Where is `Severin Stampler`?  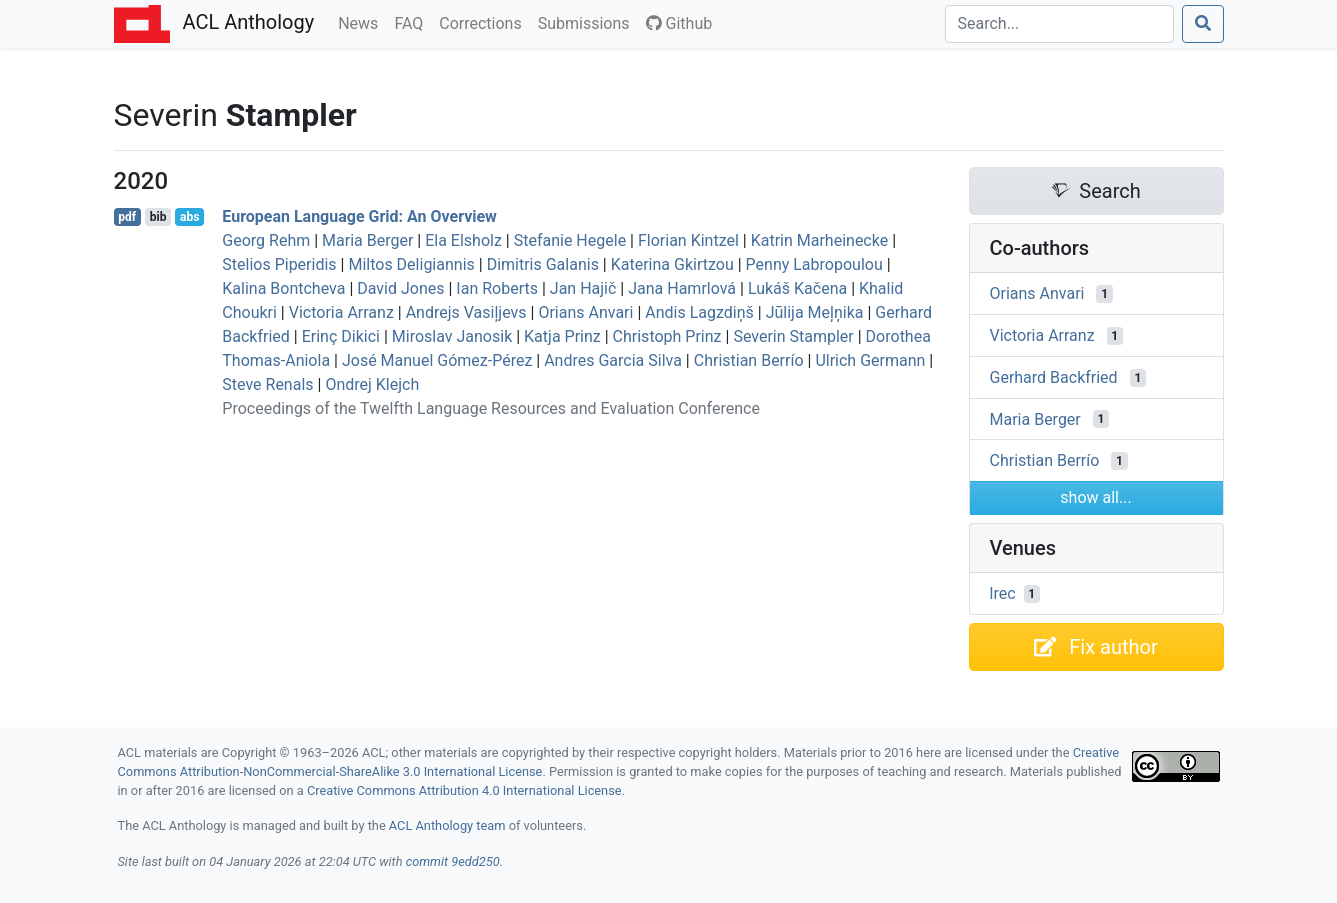 Severin Stampler is located at coordinates (793, 336).